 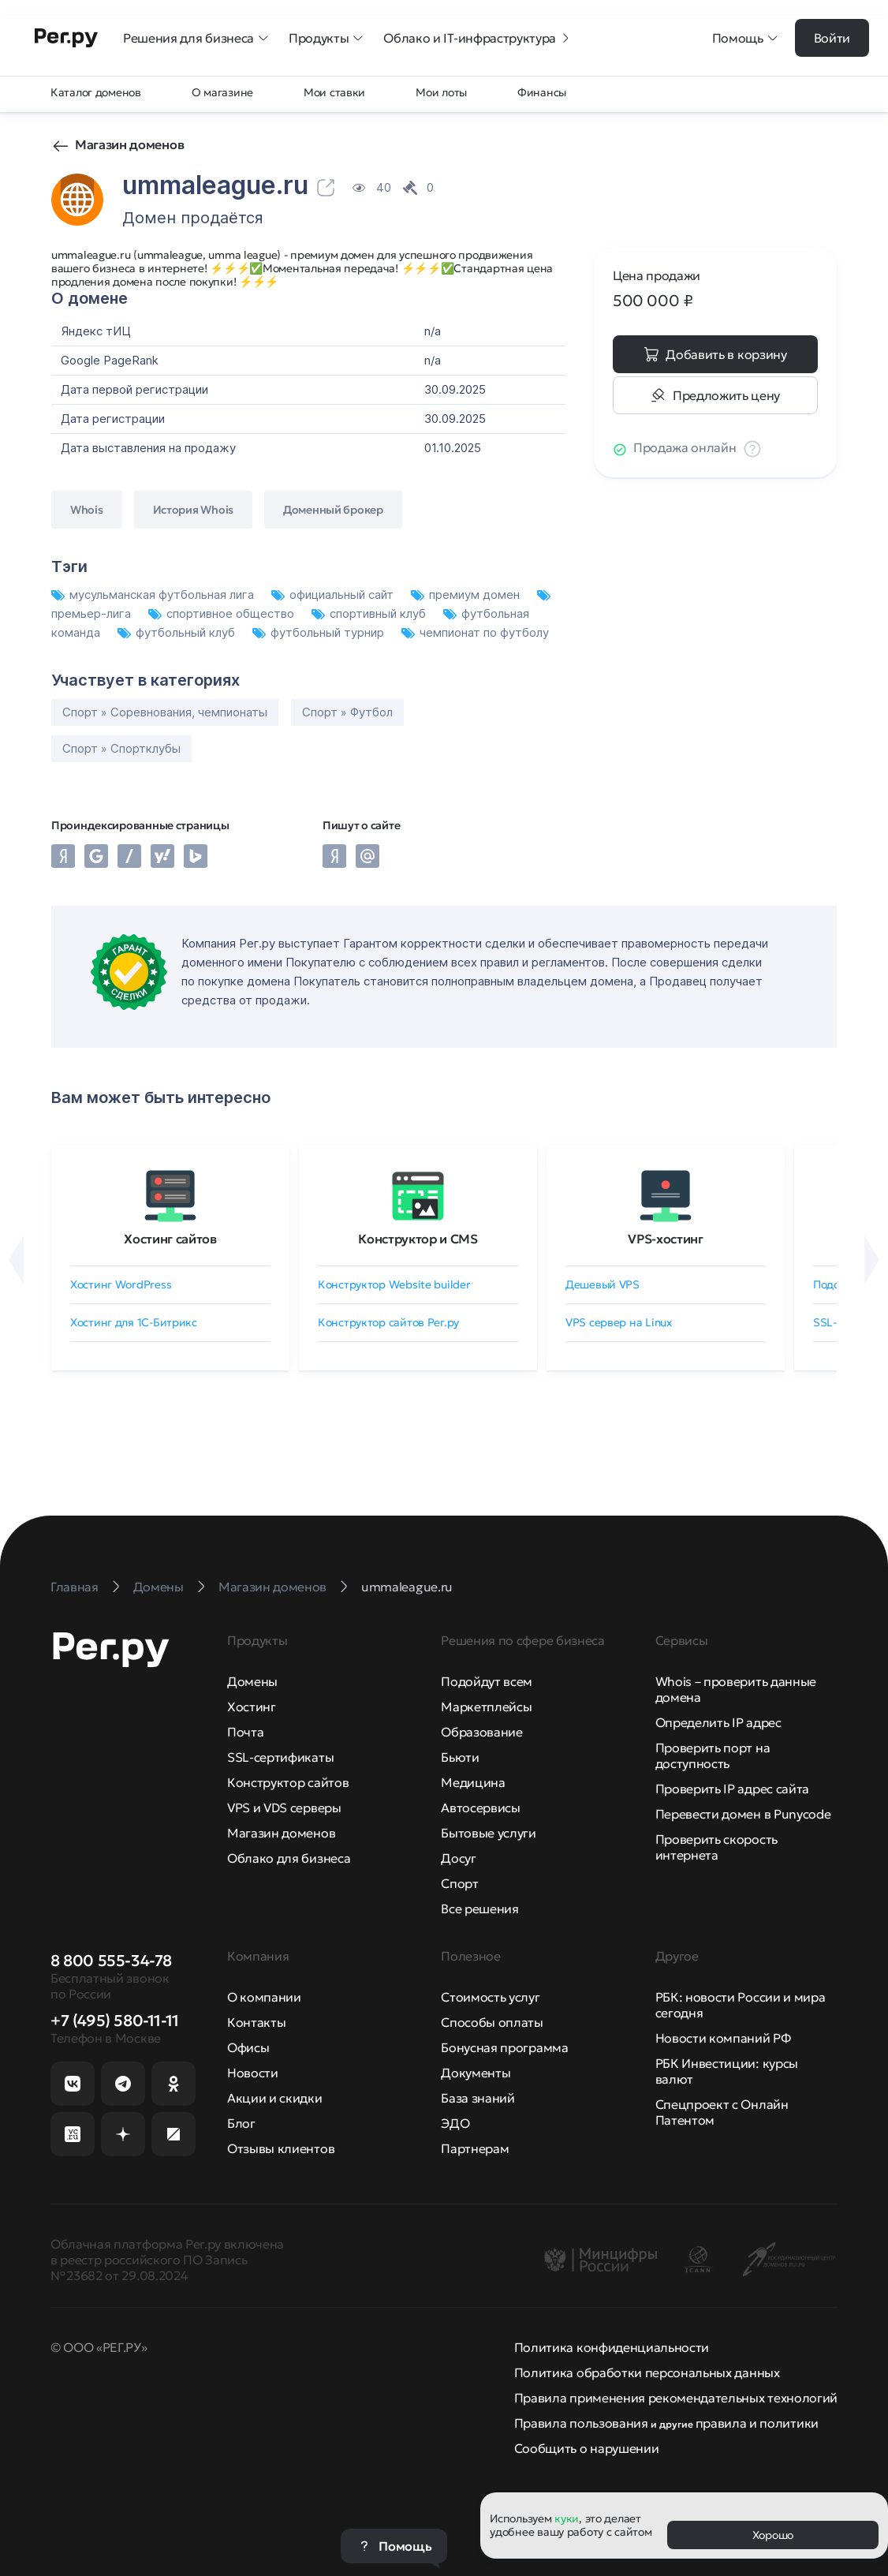 I want to click on 8 800 555-34-78, so click(x=111, y=1960).